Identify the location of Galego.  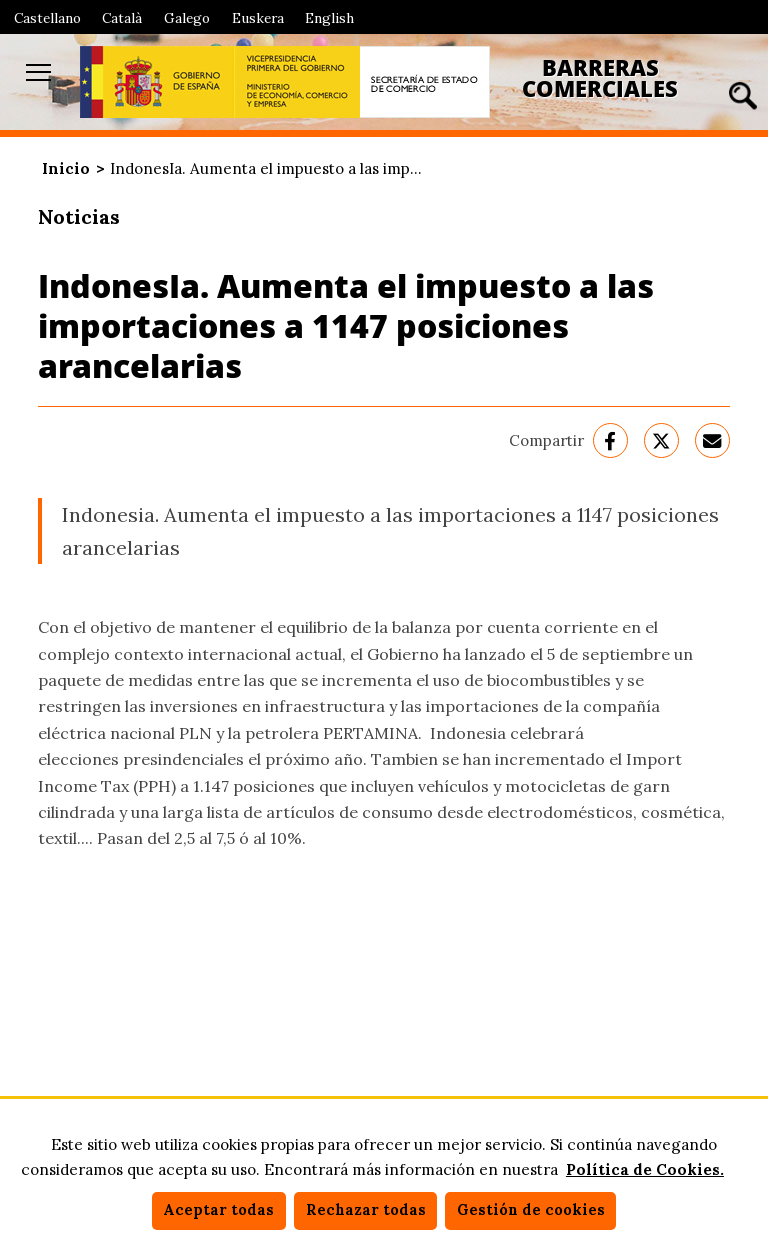
(187, 18).